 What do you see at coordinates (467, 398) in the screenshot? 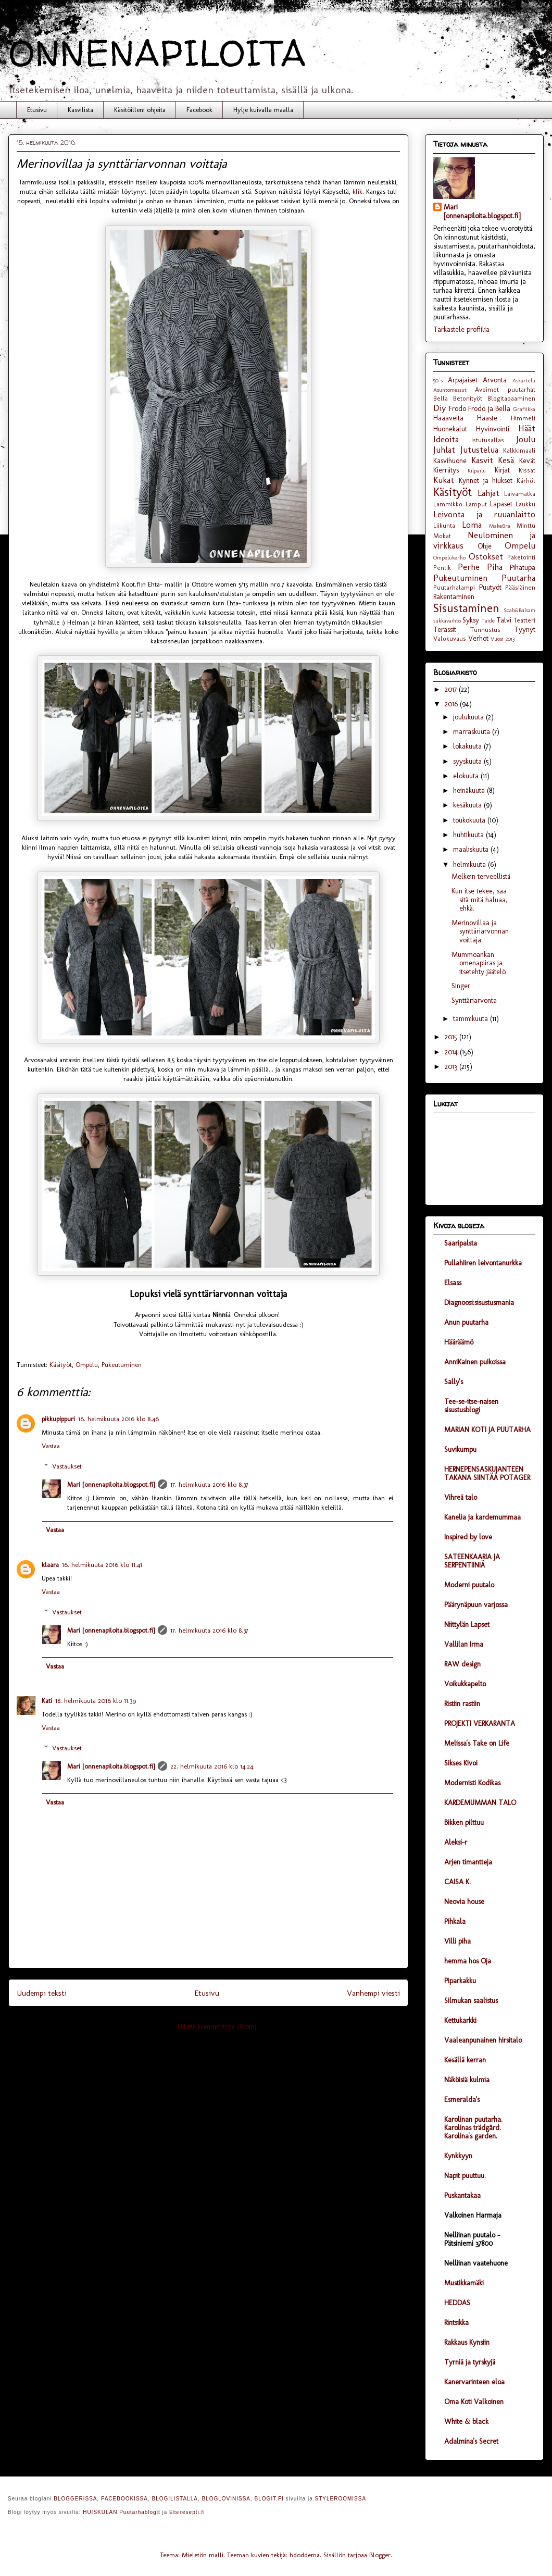
I see `Betonityöt` at bounding box center [467, 398].